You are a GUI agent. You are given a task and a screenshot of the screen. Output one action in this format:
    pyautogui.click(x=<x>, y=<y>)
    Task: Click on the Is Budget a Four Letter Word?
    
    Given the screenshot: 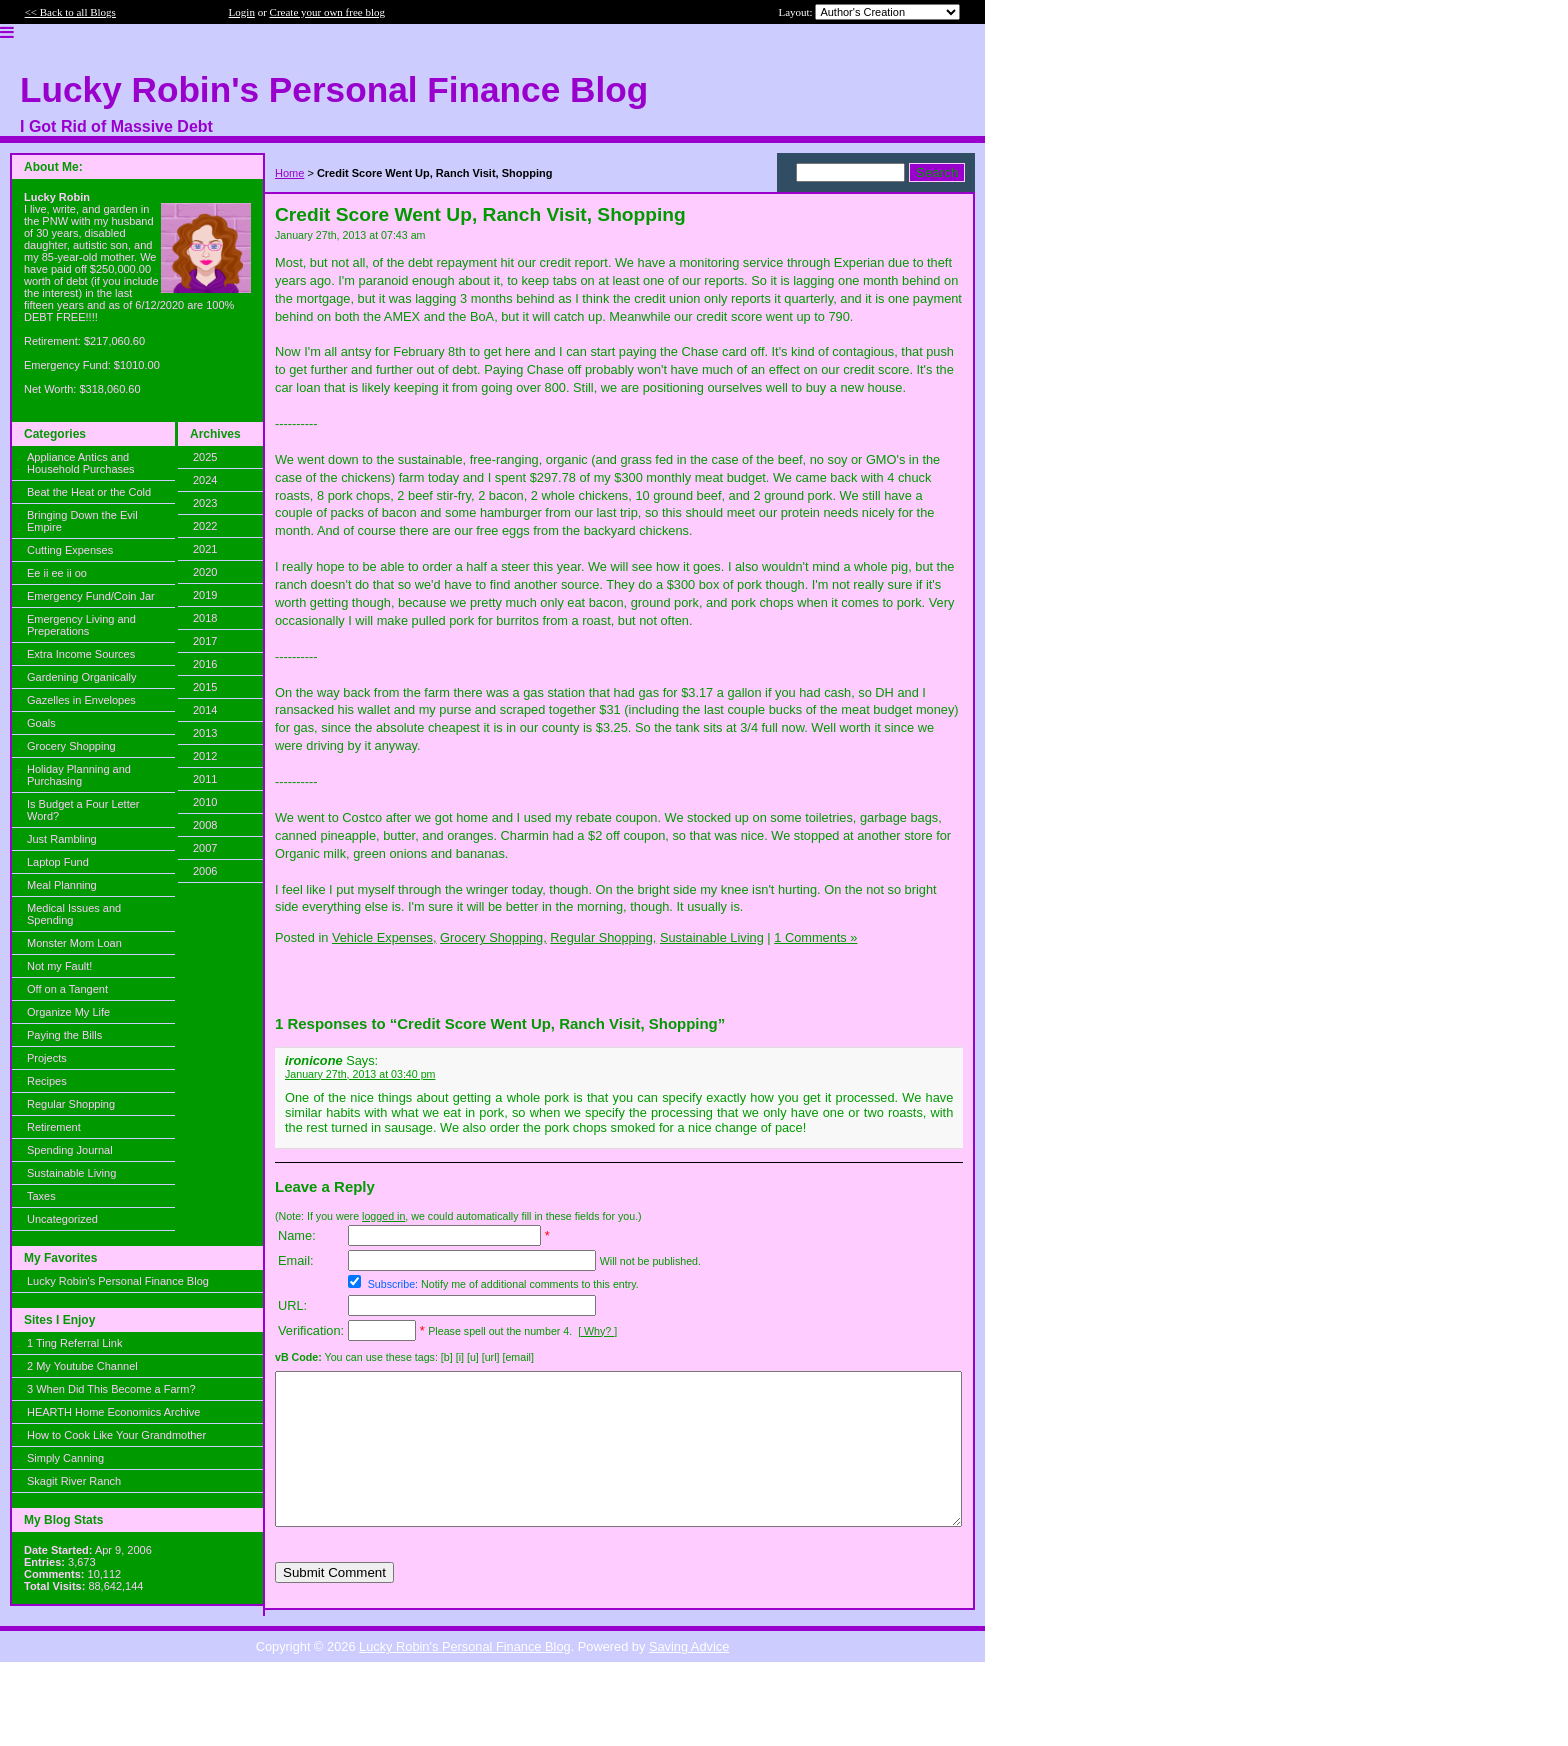 What is the action you would take?
    pyautogui.click(x=83, y=810)
    